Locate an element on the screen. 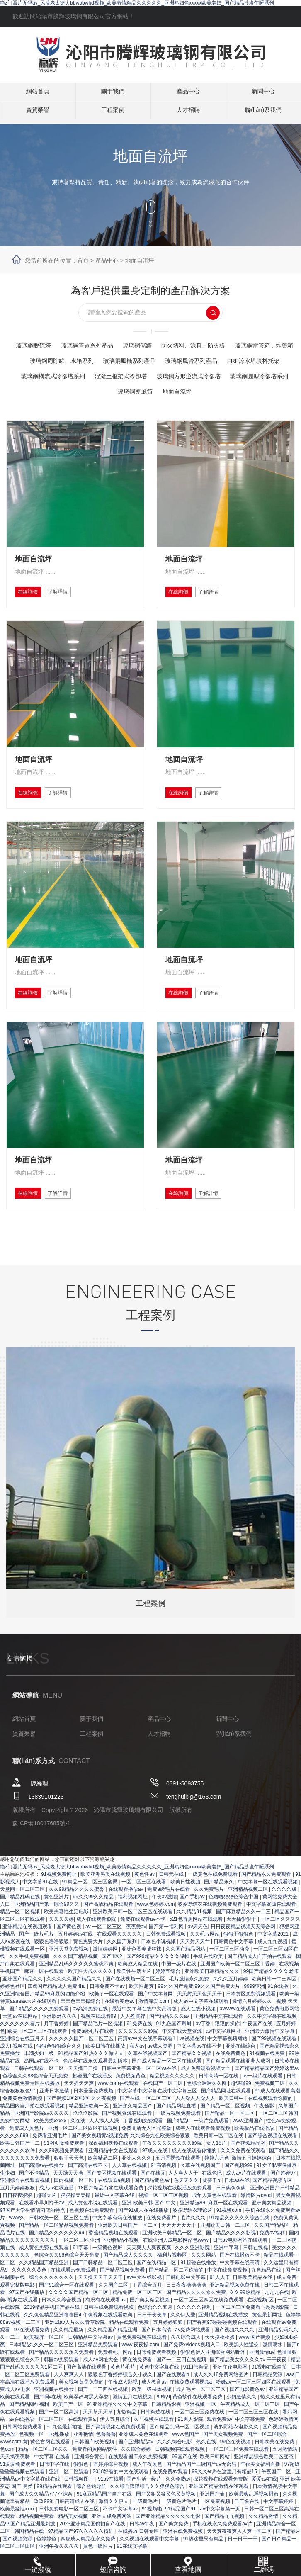 The width and height of the screenshot is (301, 2576). 黄色免费视频在线观看 is located at coordinates (142, 2363).